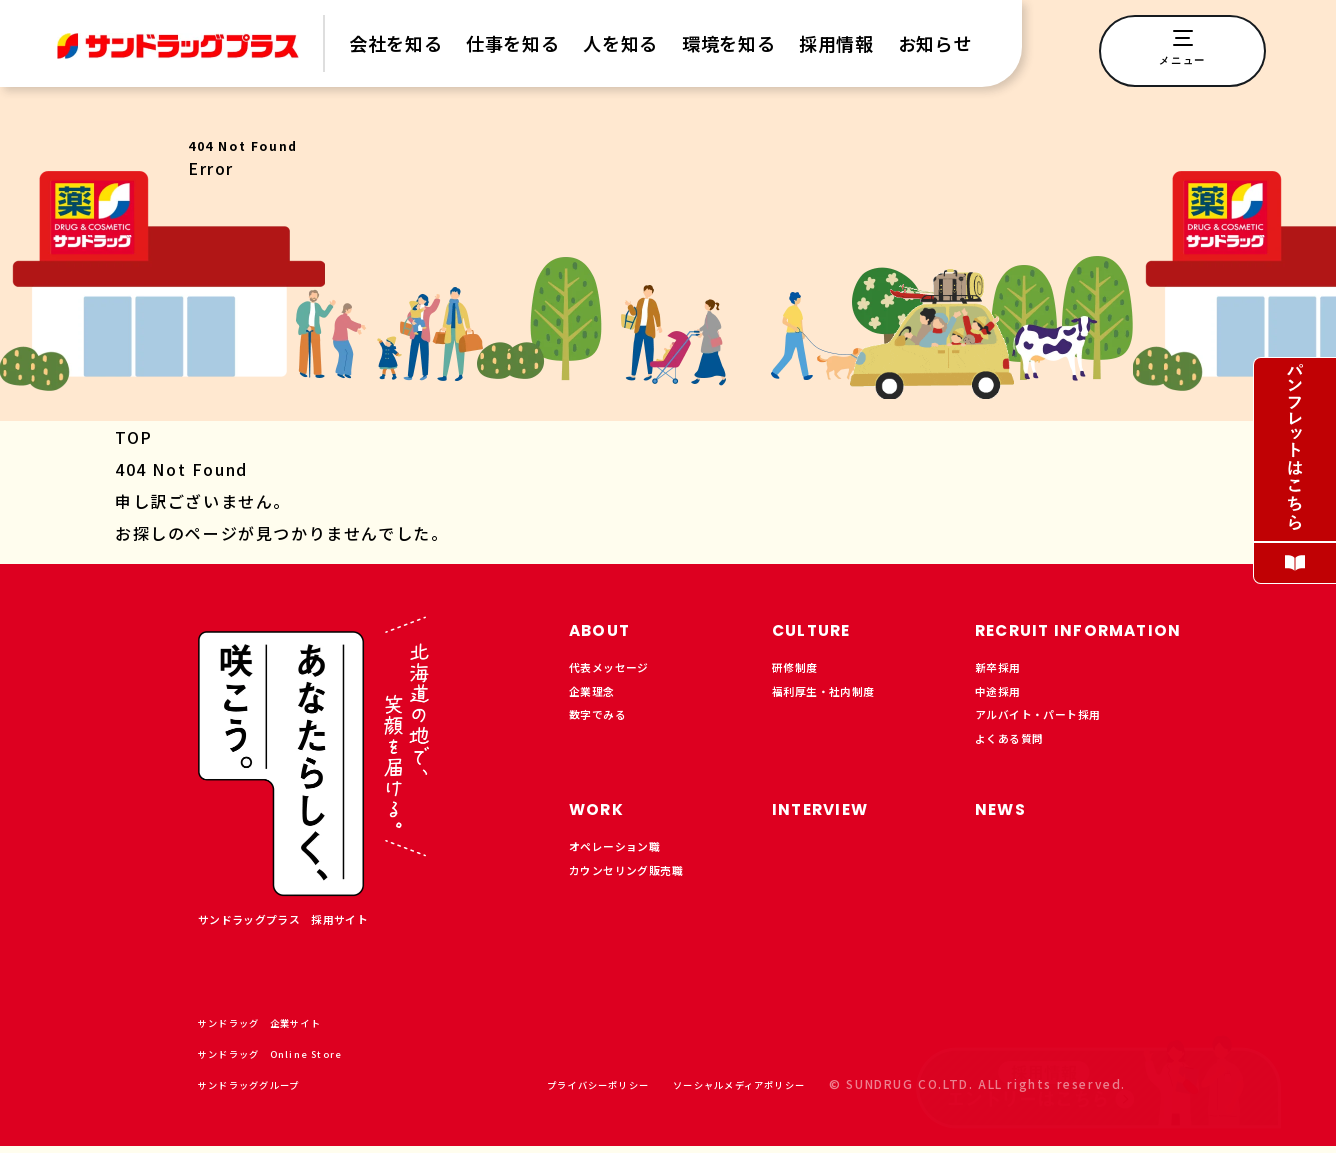 Image resolution: width=1336 pixels, height=1153 pixels. I want to click on 人を知る, so click(620, 43).